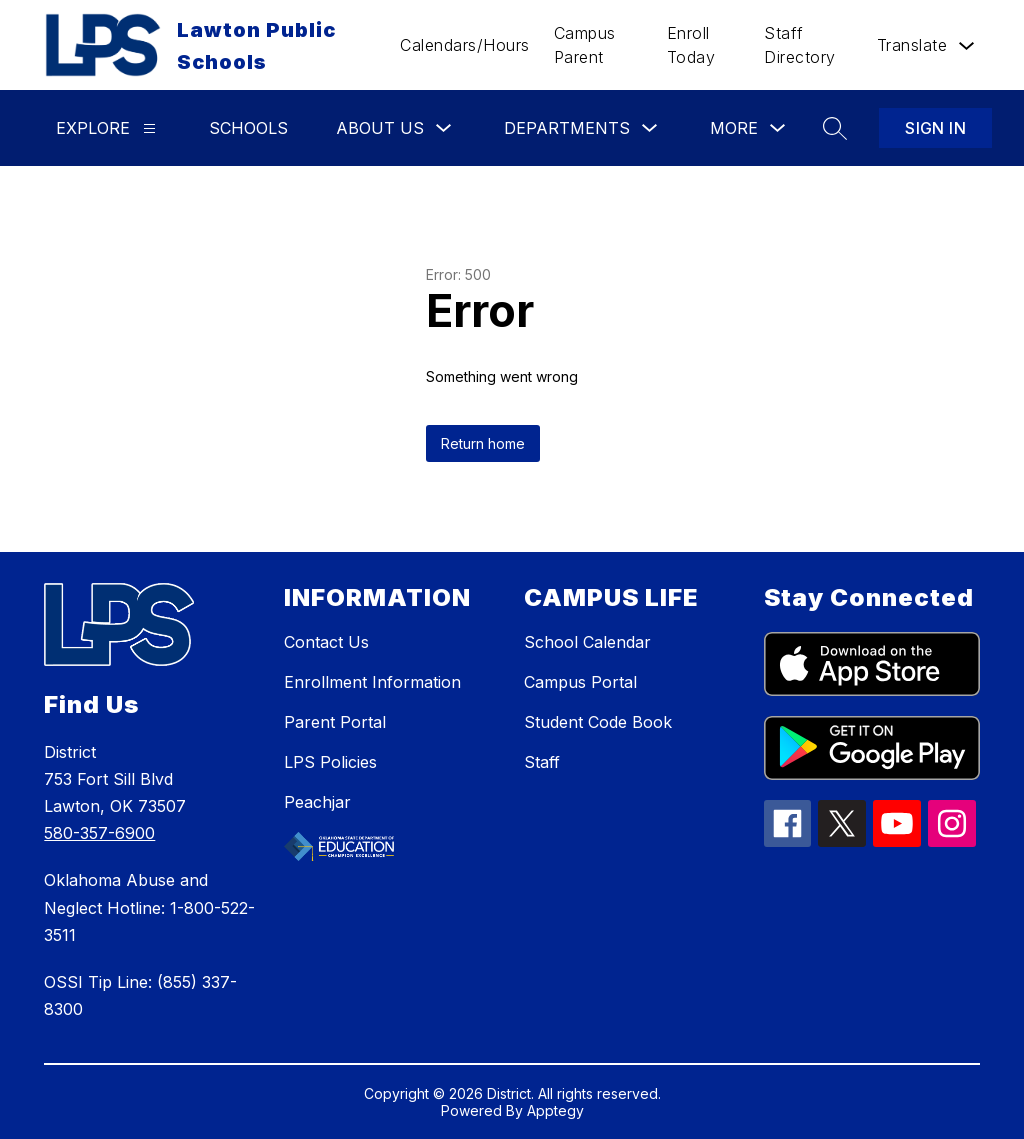 This screenshot has height=1139, width=1024. I want to click on Campus Parent, so click(585, 45).